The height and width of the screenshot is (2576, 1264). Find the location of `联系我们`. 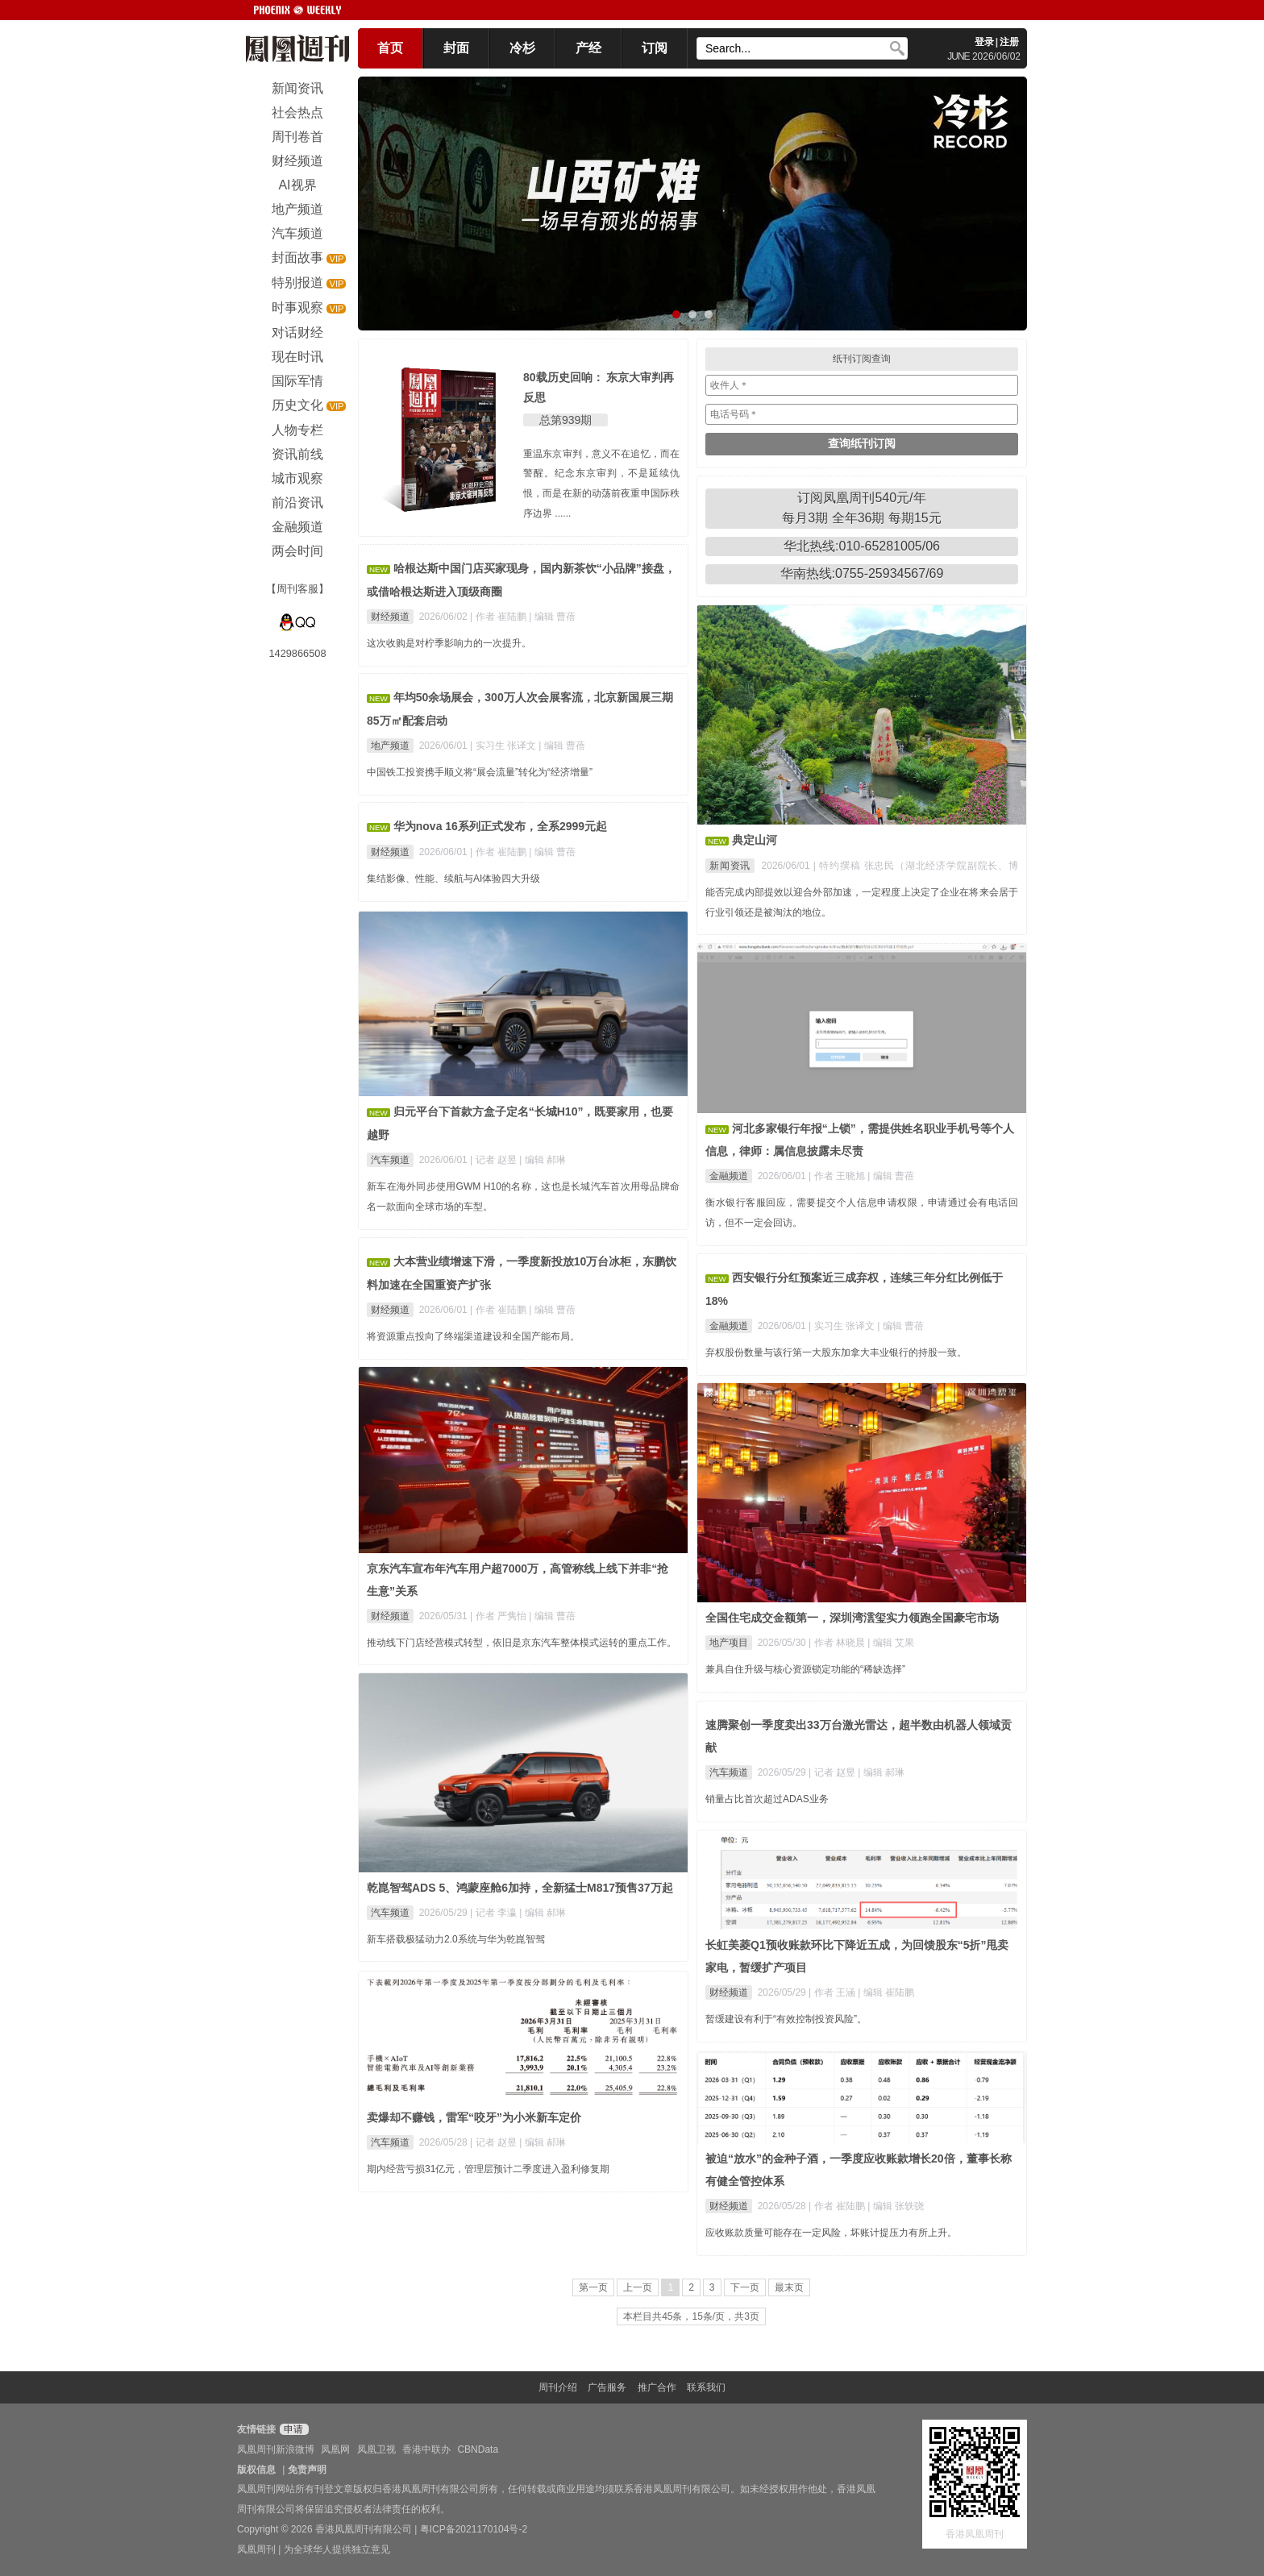

联系我们 is located at coordinates (706, 2387).